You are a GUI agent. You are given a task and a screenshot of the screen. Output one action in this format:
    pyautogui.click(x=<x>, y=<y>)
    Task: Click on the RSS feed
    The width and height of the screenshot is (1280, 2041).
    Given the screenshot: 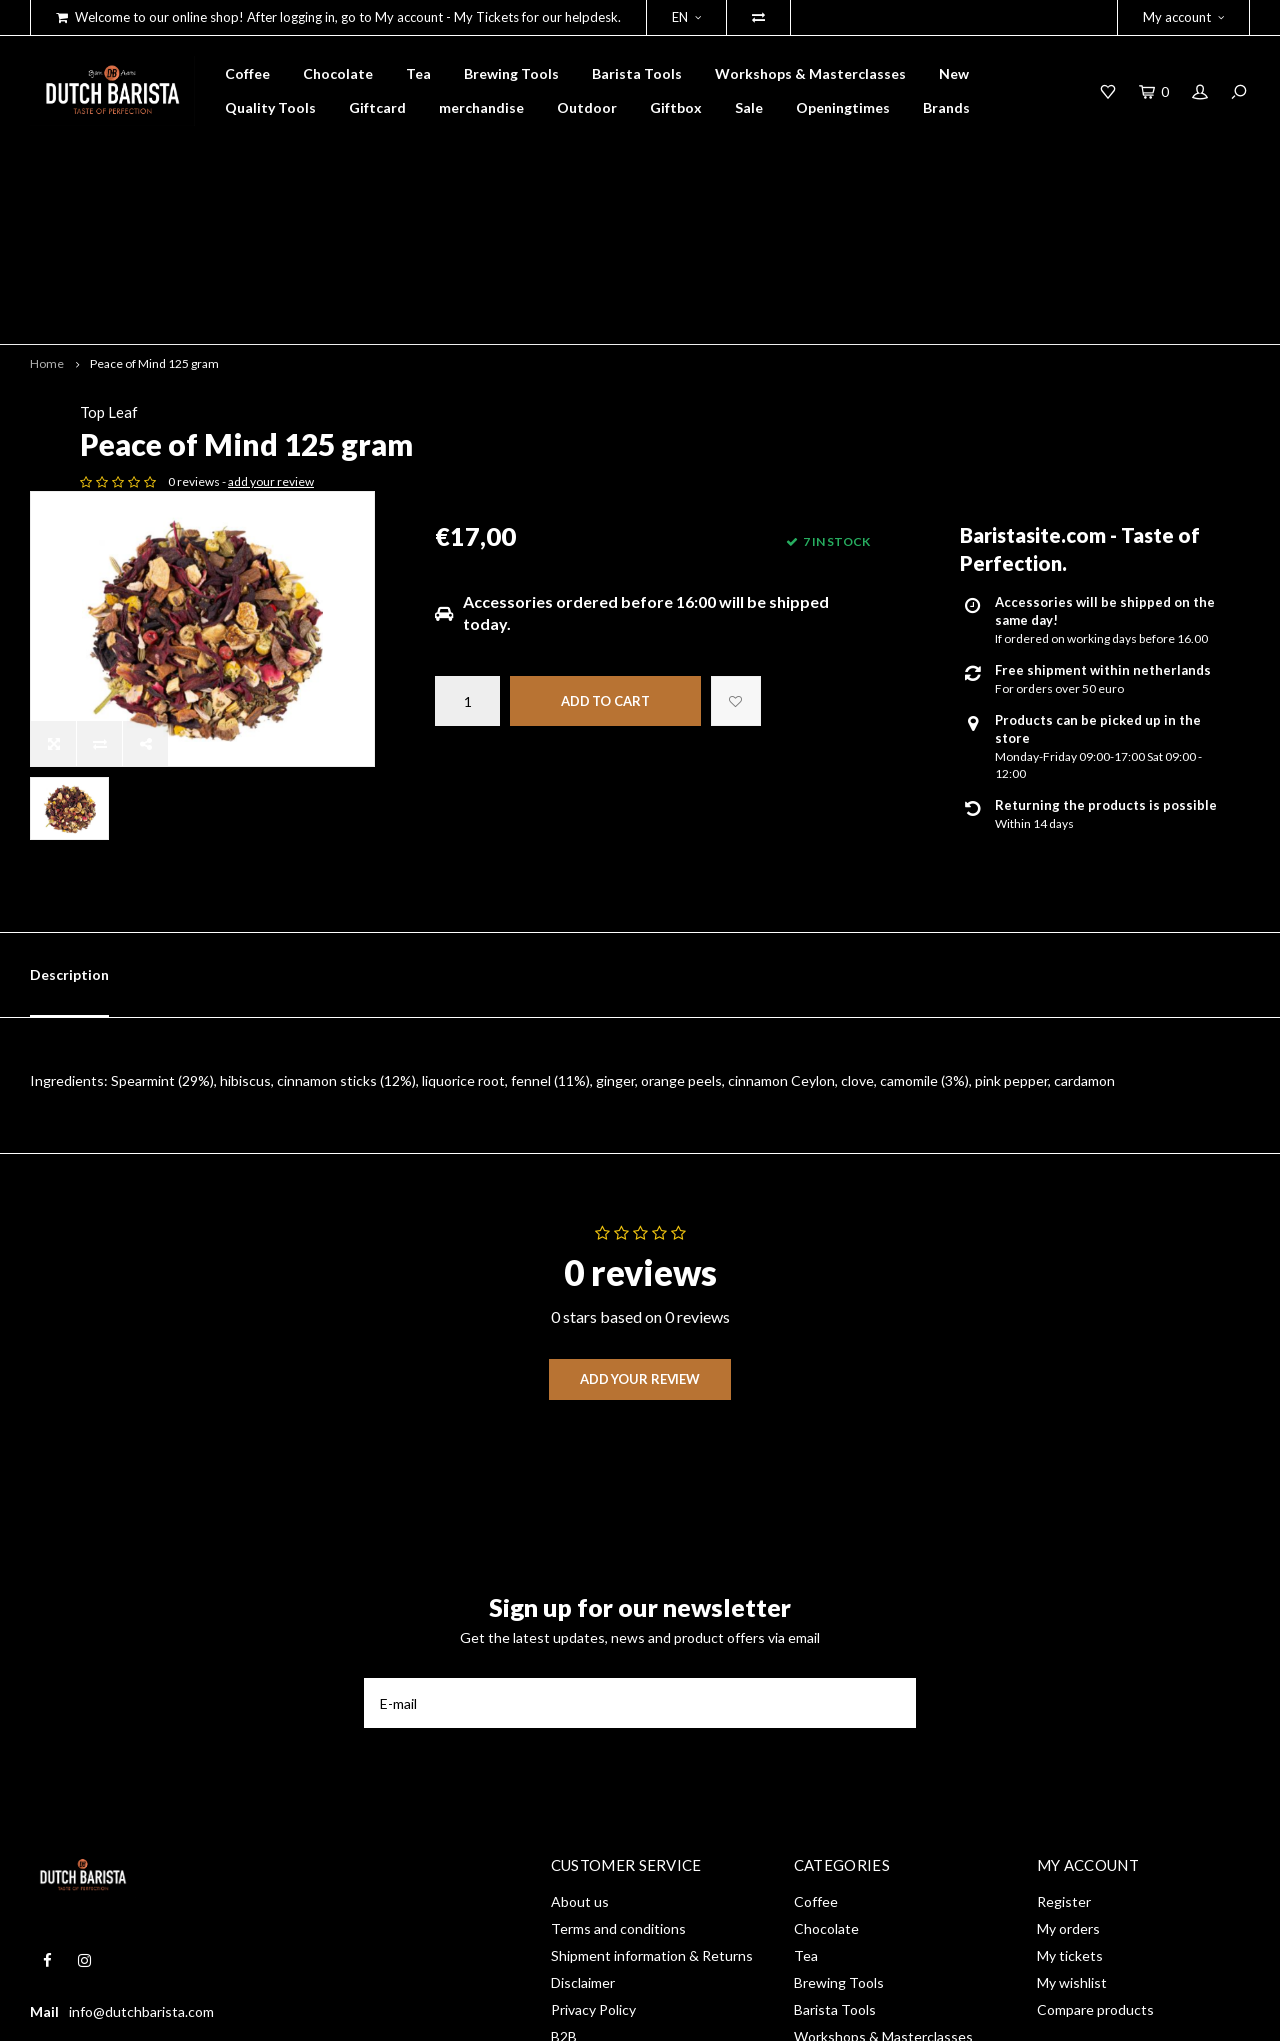 What is the action you would take?
    pyautogui.click(x=579, y=1833)
    